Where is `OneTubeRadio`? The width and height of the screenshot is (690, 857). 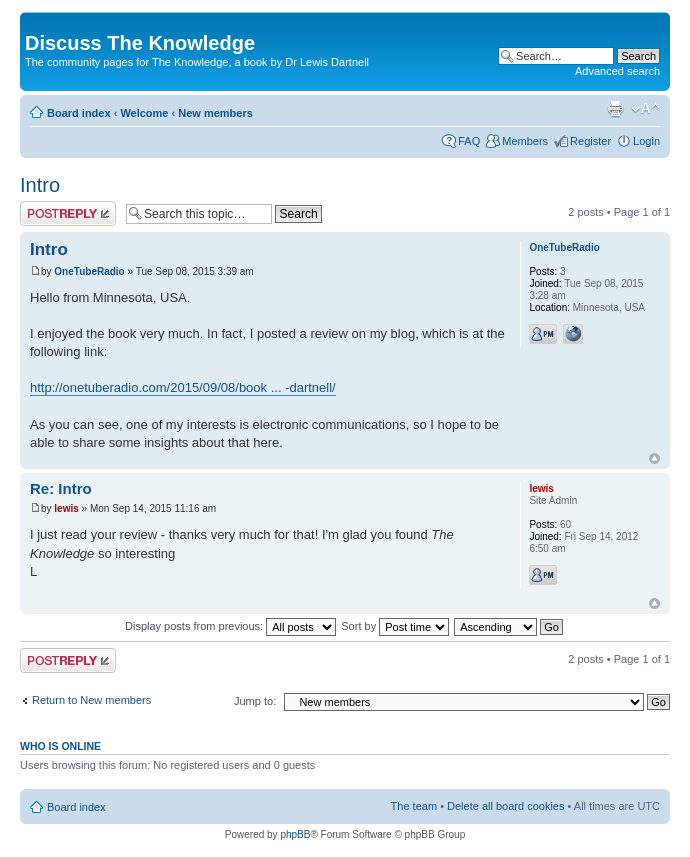 OneTubeRadio is located at coordinates (89, 271).